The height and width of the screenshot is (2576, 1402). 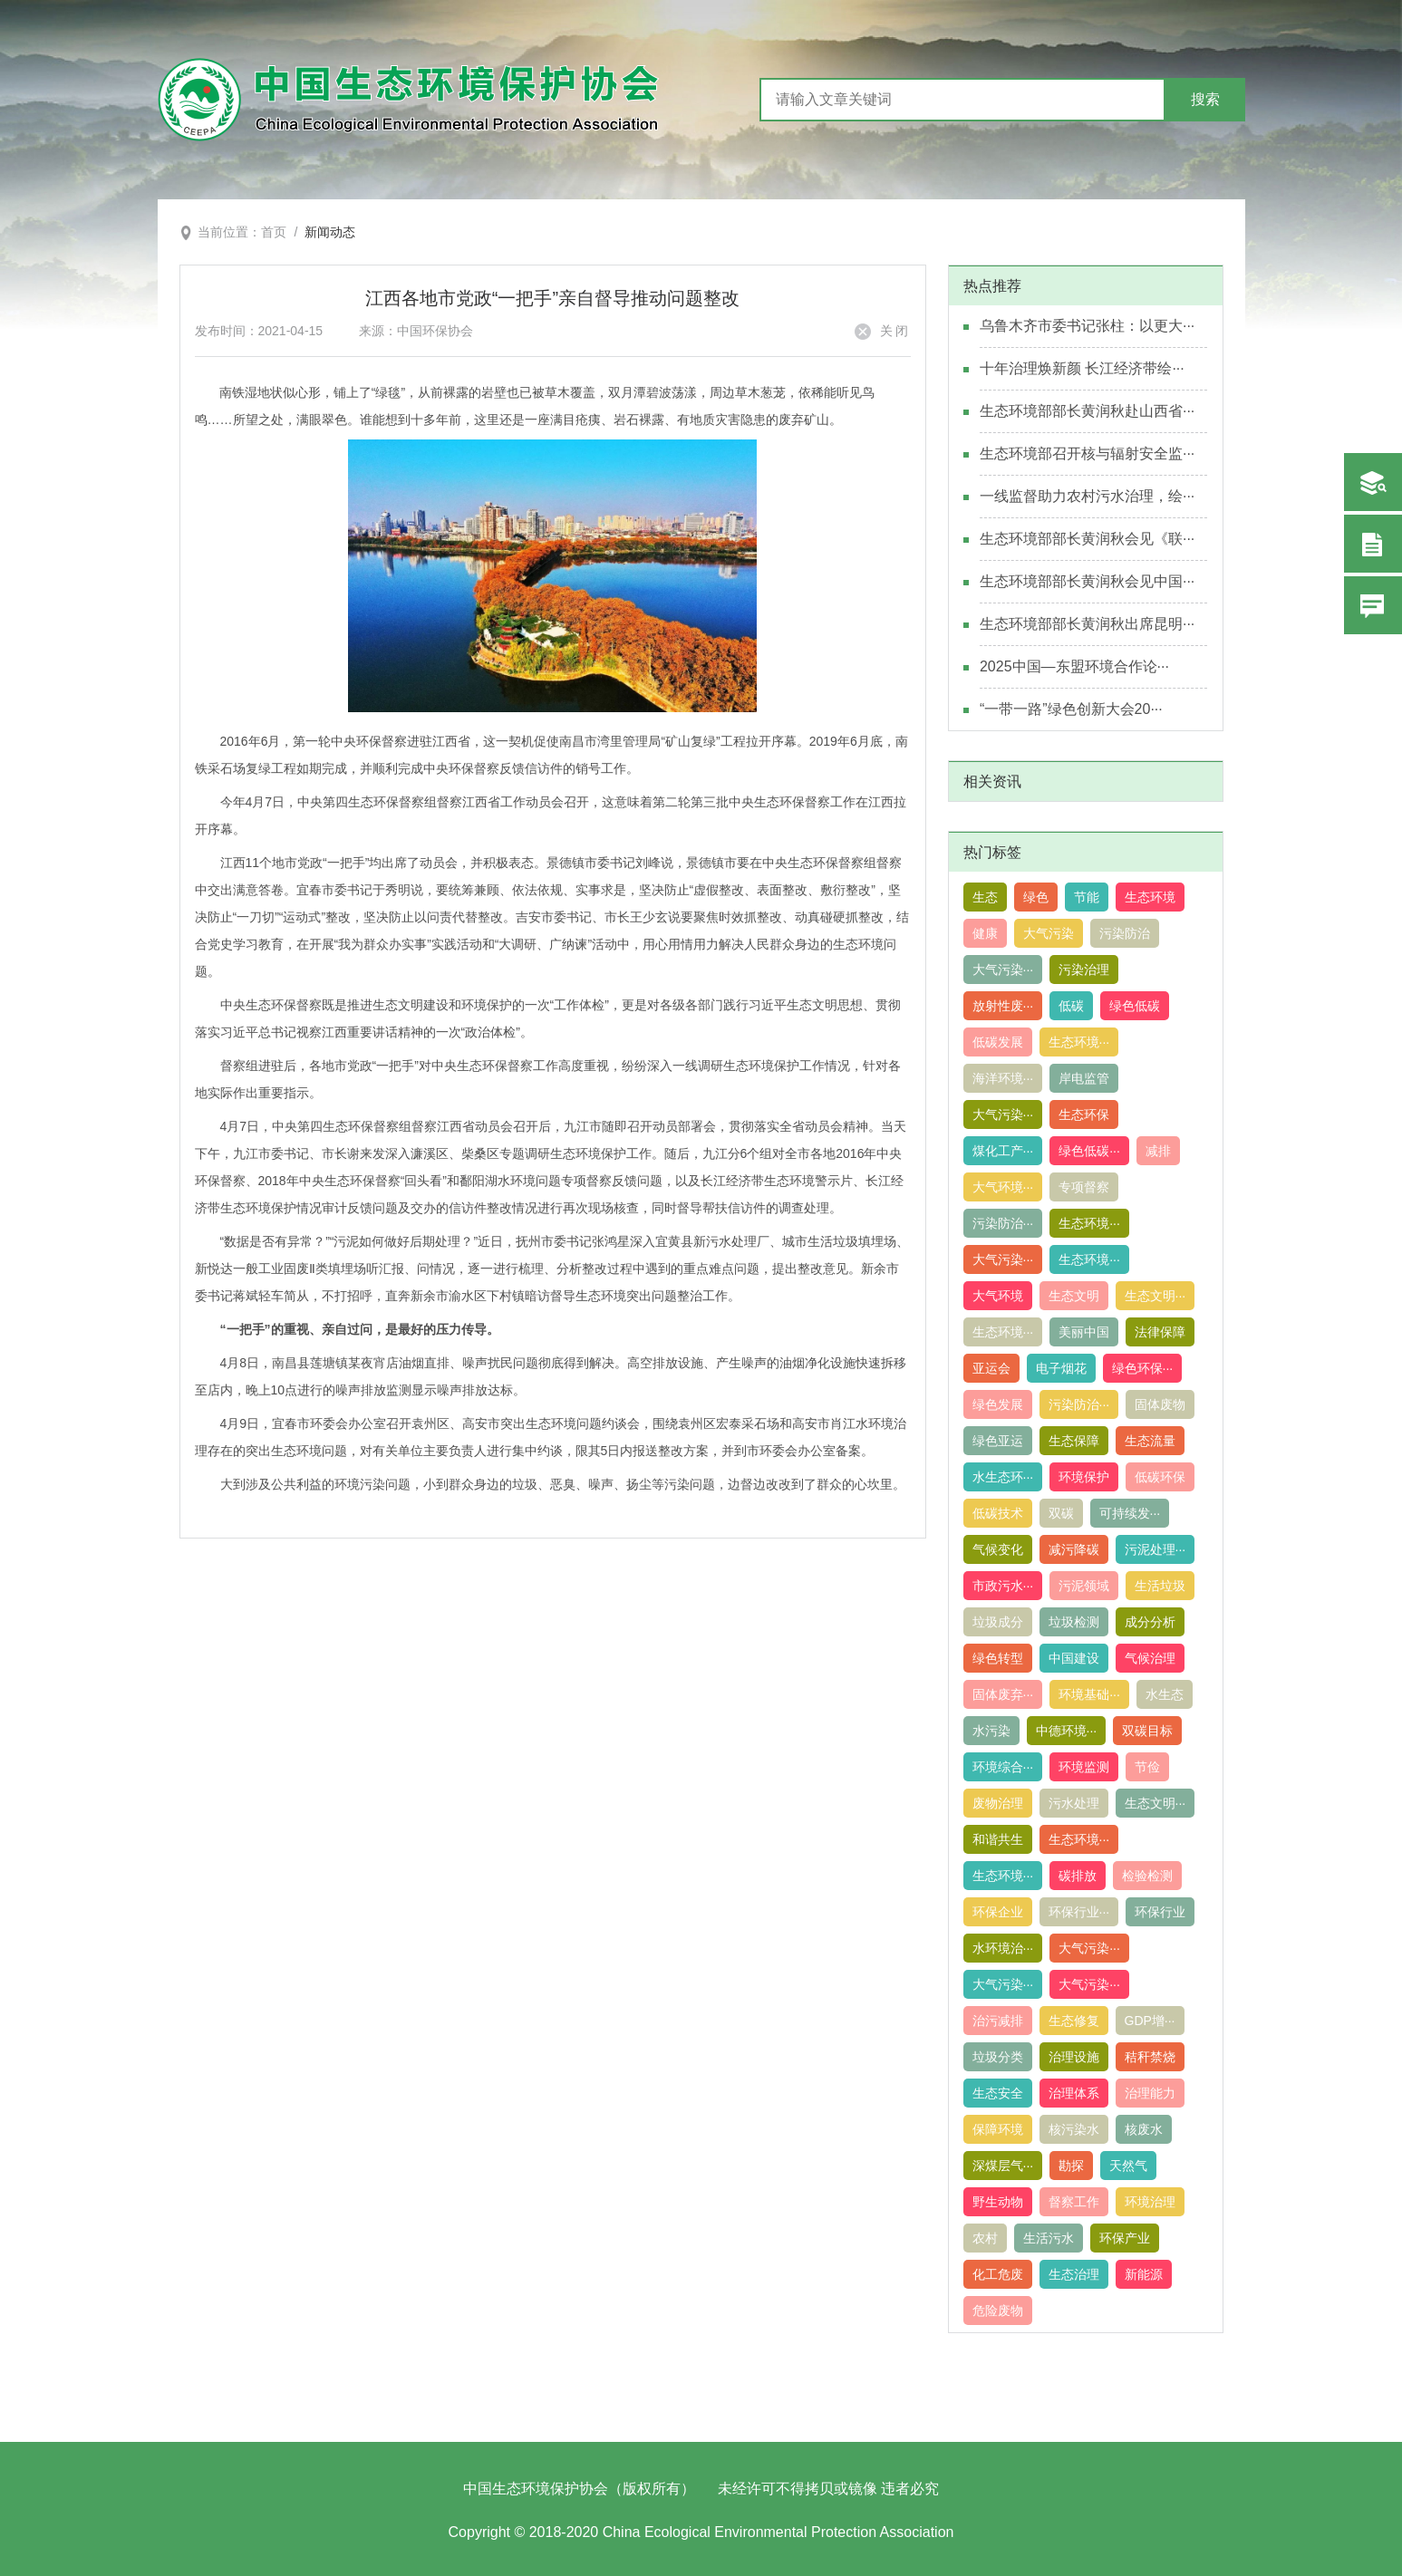 I want to click on 绿色低碳···, so click(x=1089, y=1150).